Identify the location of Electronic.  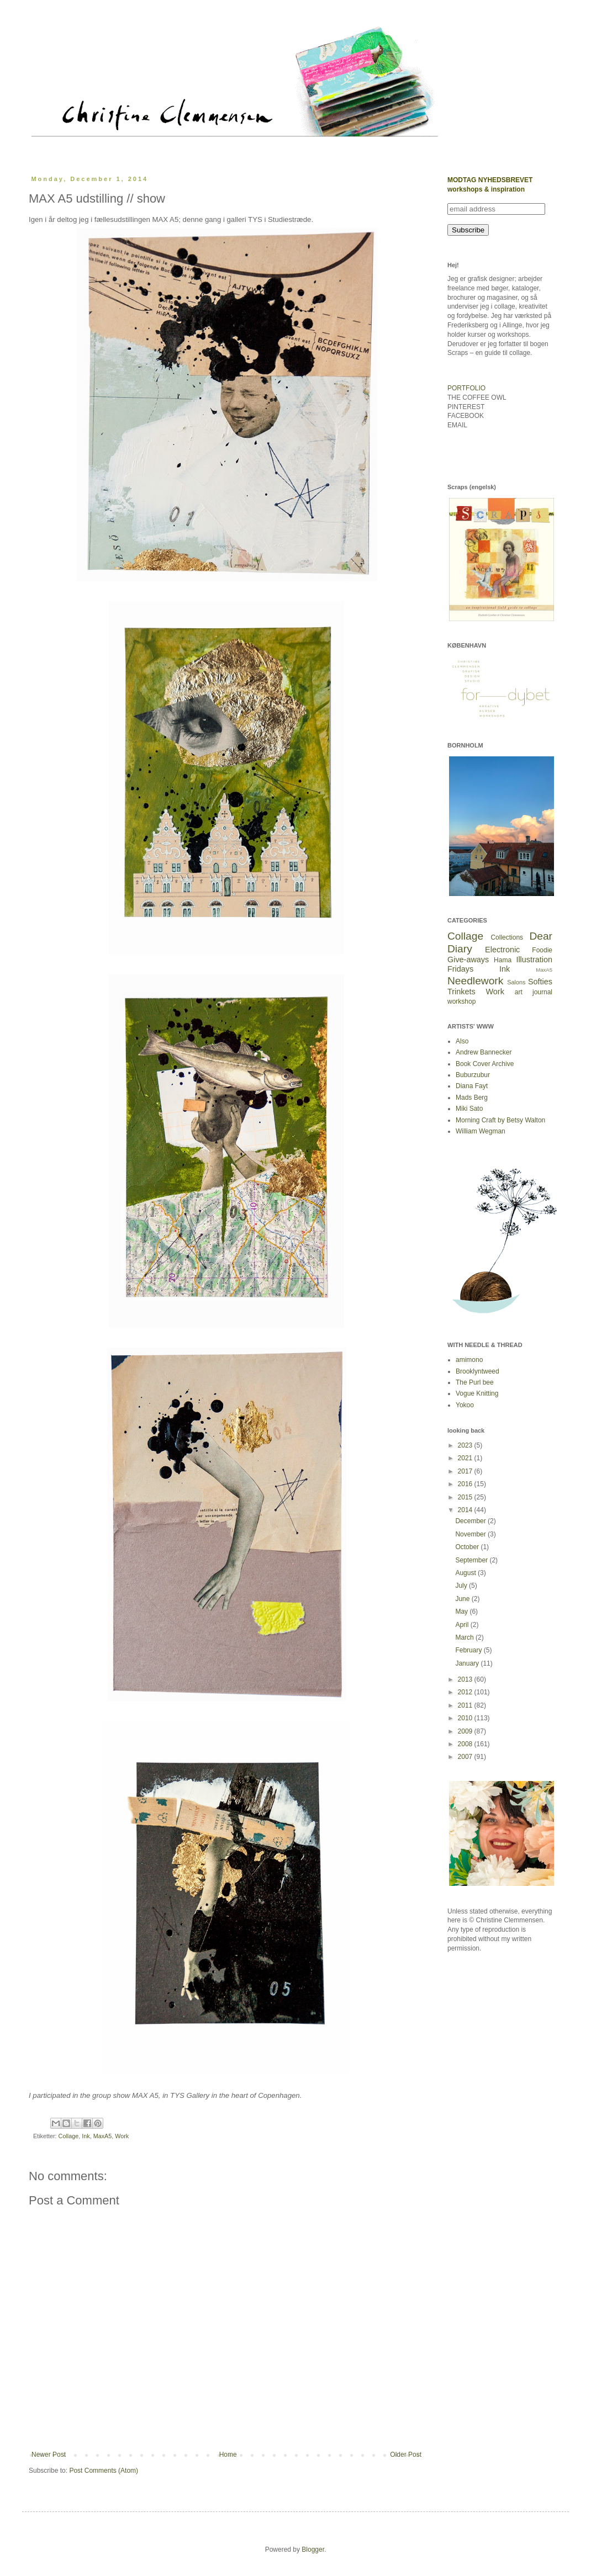
(502, 949).